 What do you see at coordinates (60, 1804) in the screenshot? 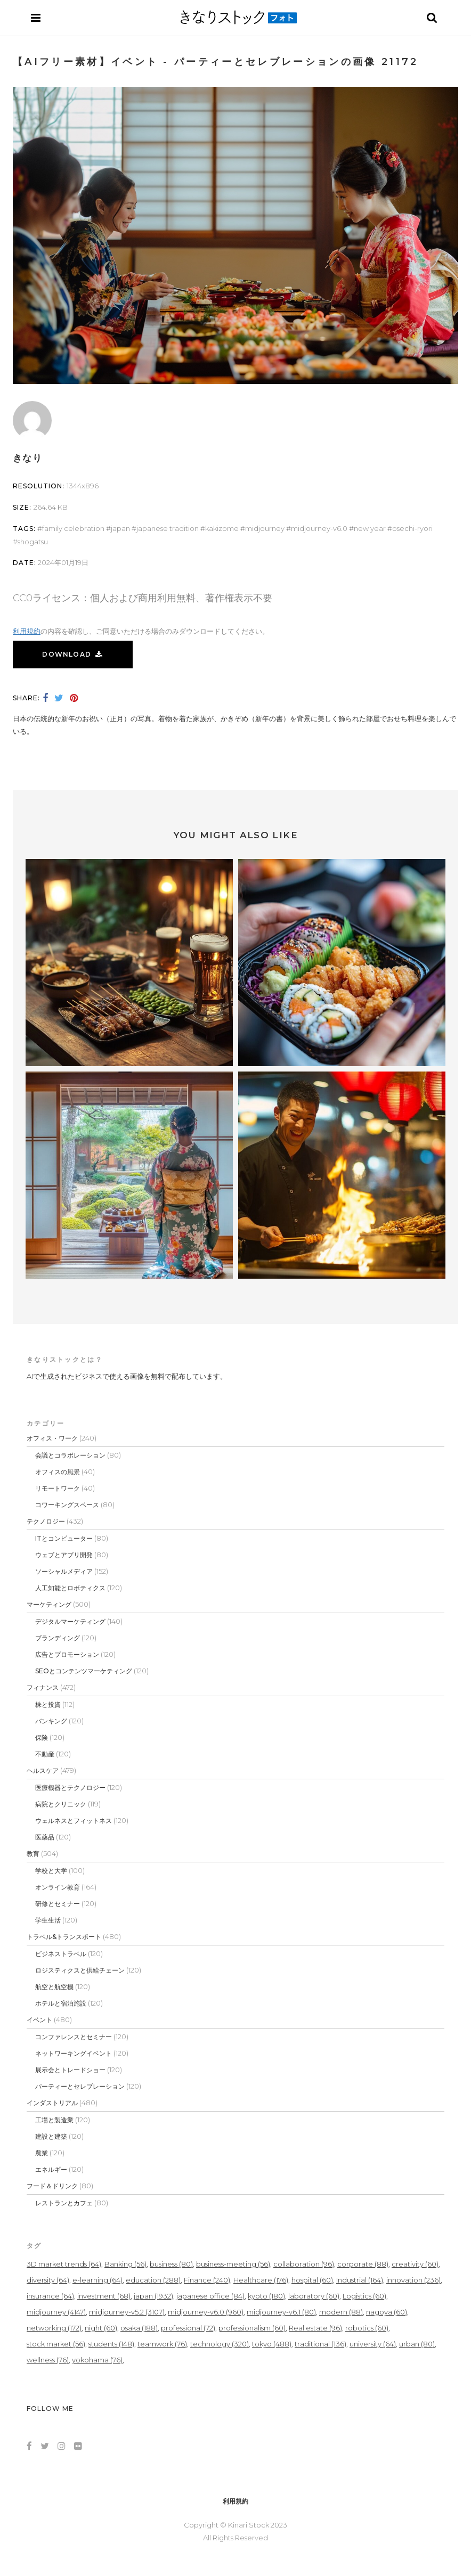
I see `病院とクリニック` at bounding box center [60, 1804].